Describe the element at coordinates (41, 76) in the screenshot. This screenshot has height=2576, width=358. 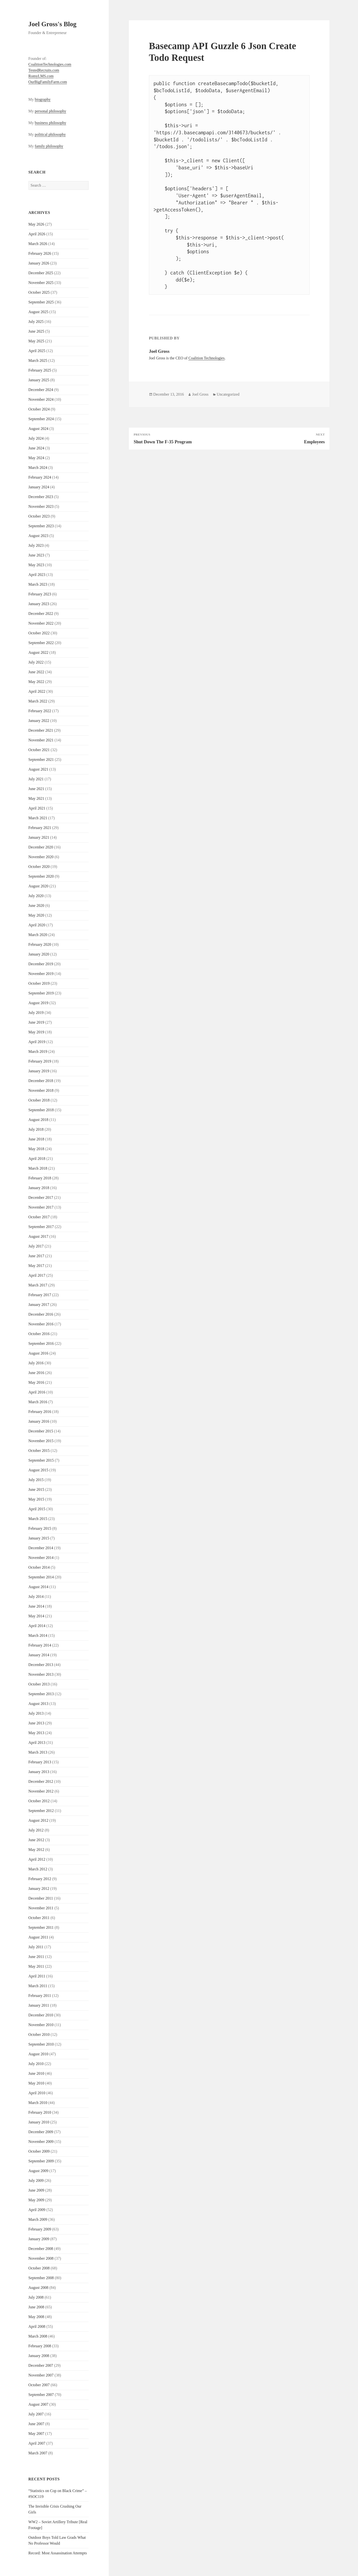
I see `RomyLMS.com` at that location.